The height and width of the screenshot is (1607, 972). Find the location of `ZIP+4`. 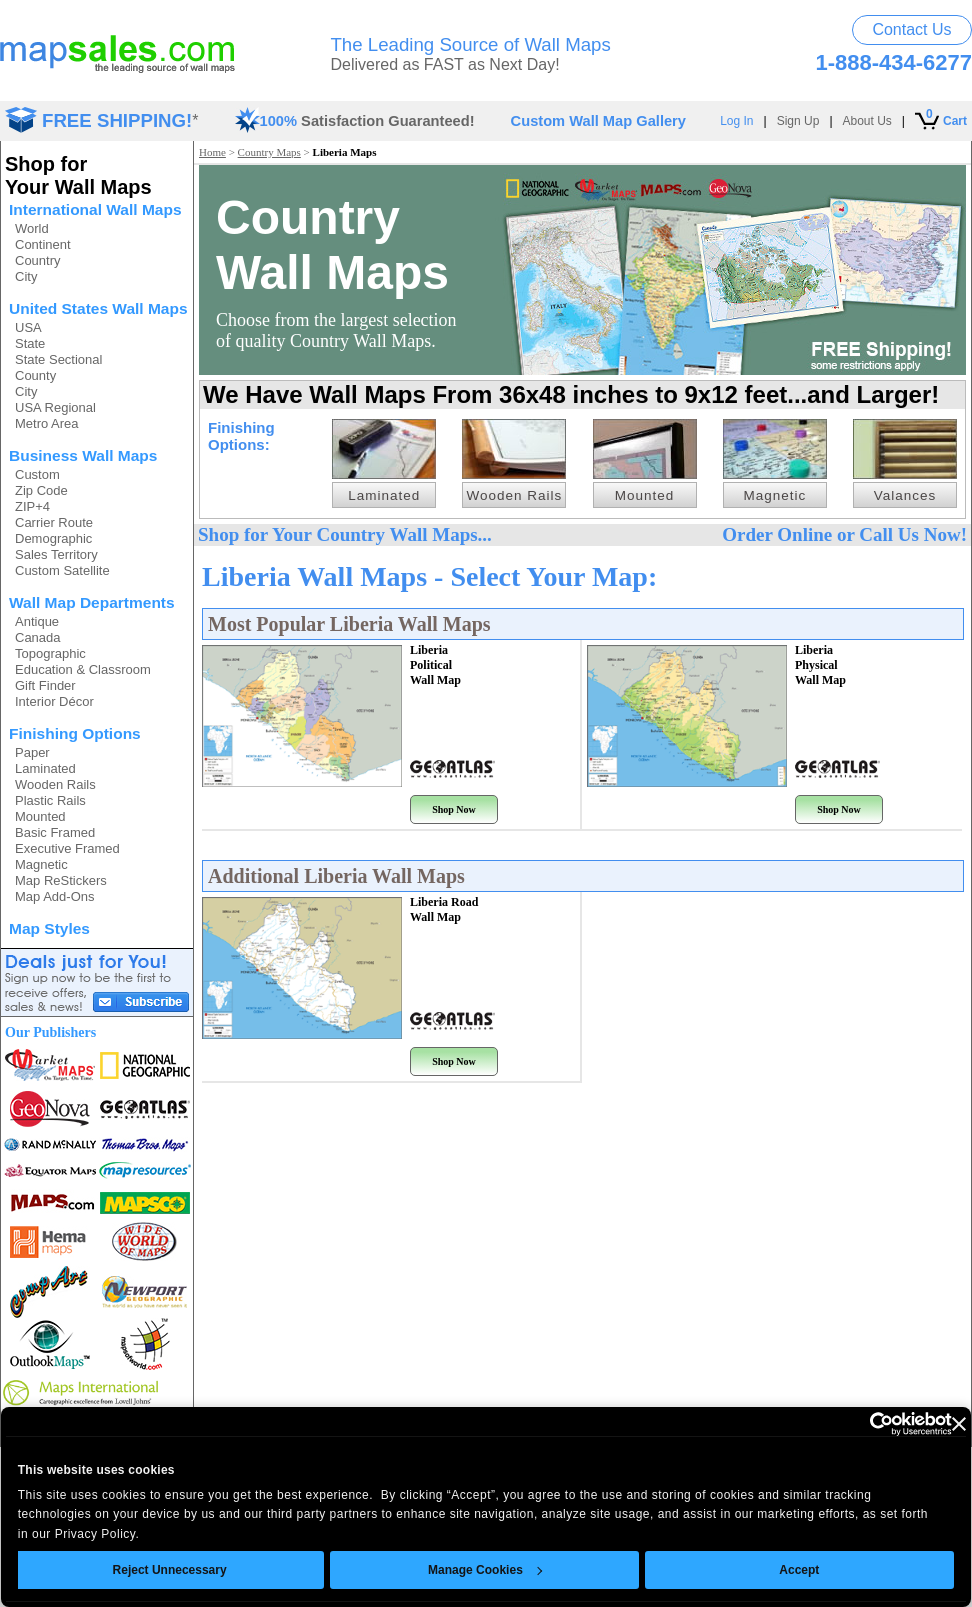

ZIP+4 is located at coordinates (32, 506).